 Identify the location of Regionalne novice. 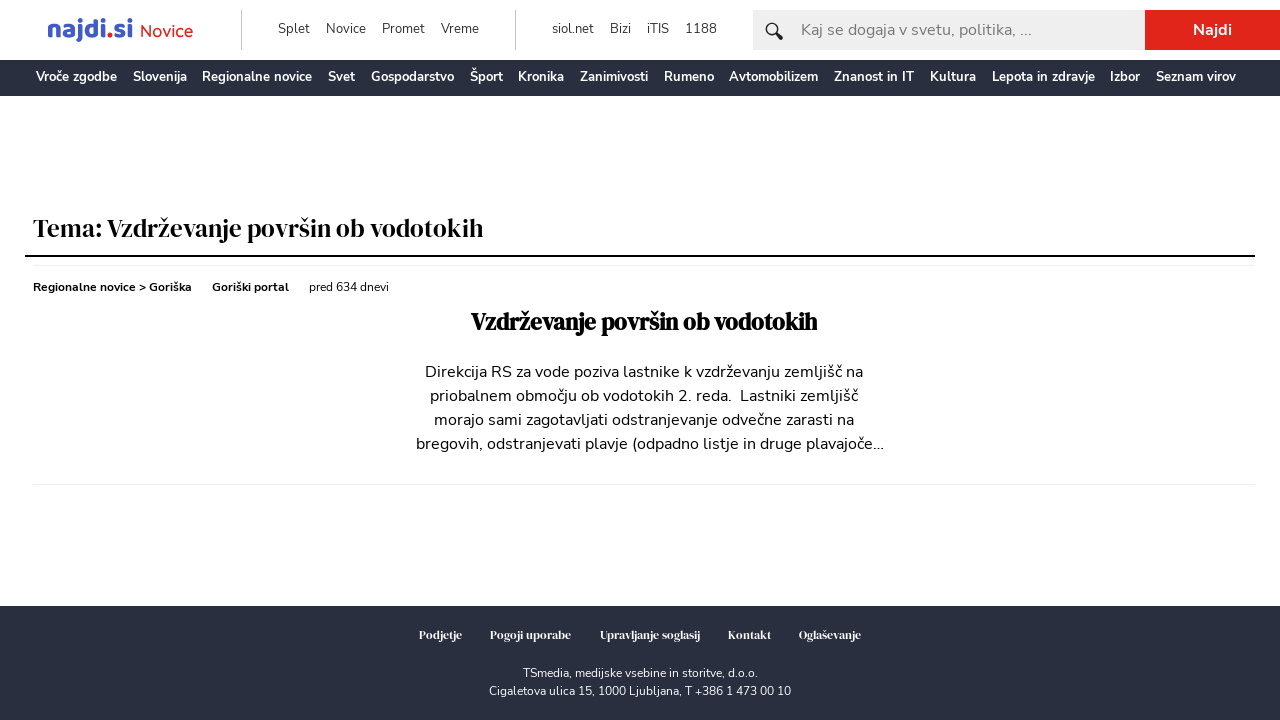
(257, 77).